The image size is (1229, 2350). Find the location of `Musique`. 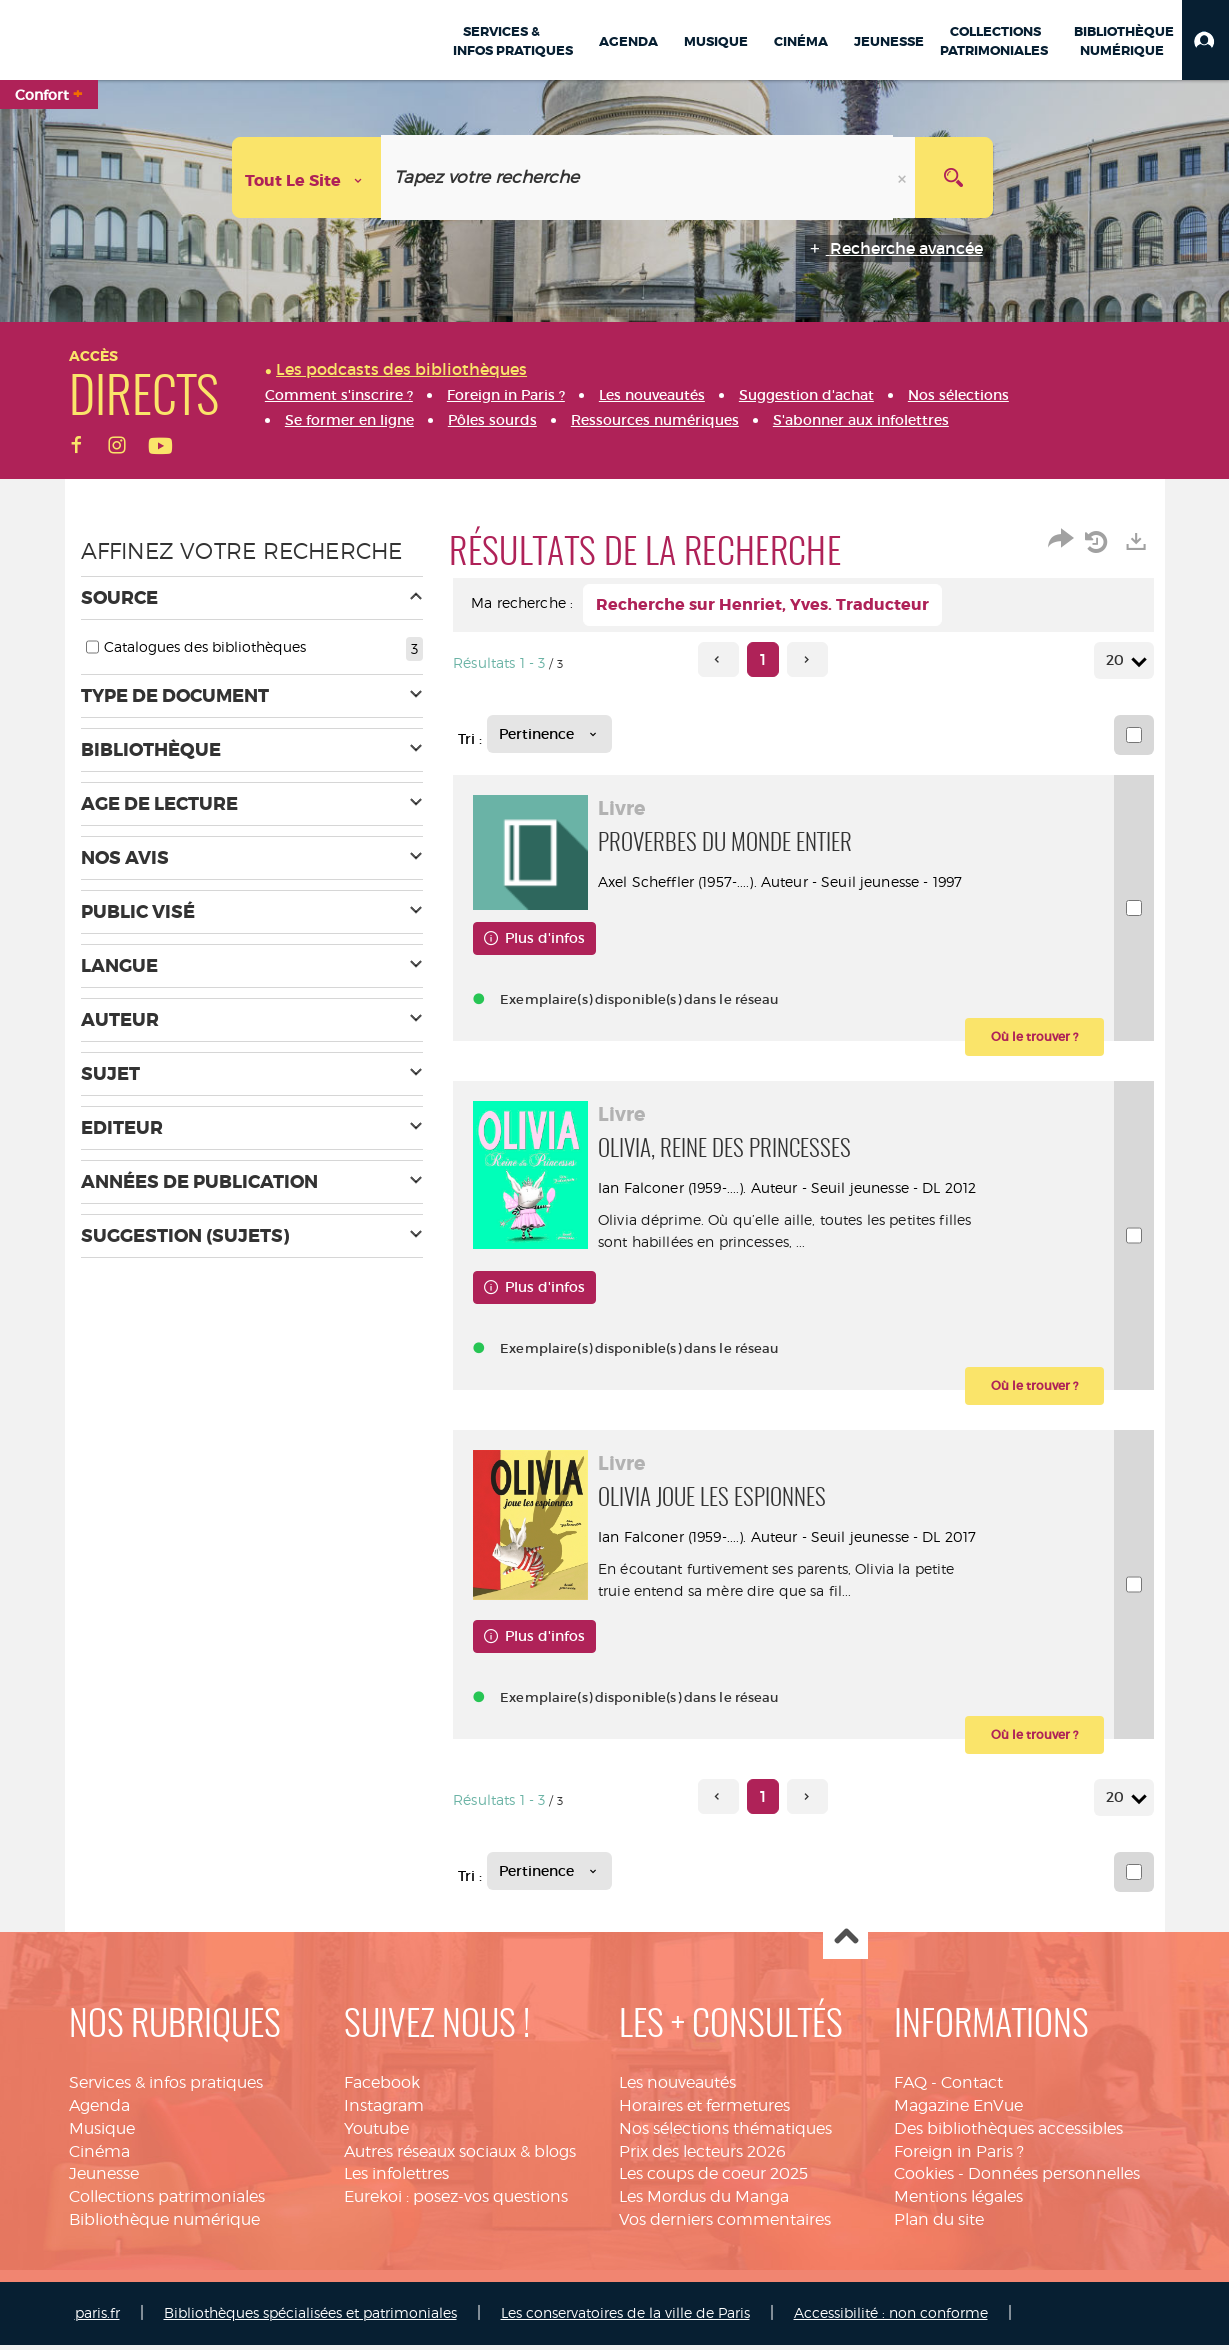

Musique is located at coordinates (102, 2133).